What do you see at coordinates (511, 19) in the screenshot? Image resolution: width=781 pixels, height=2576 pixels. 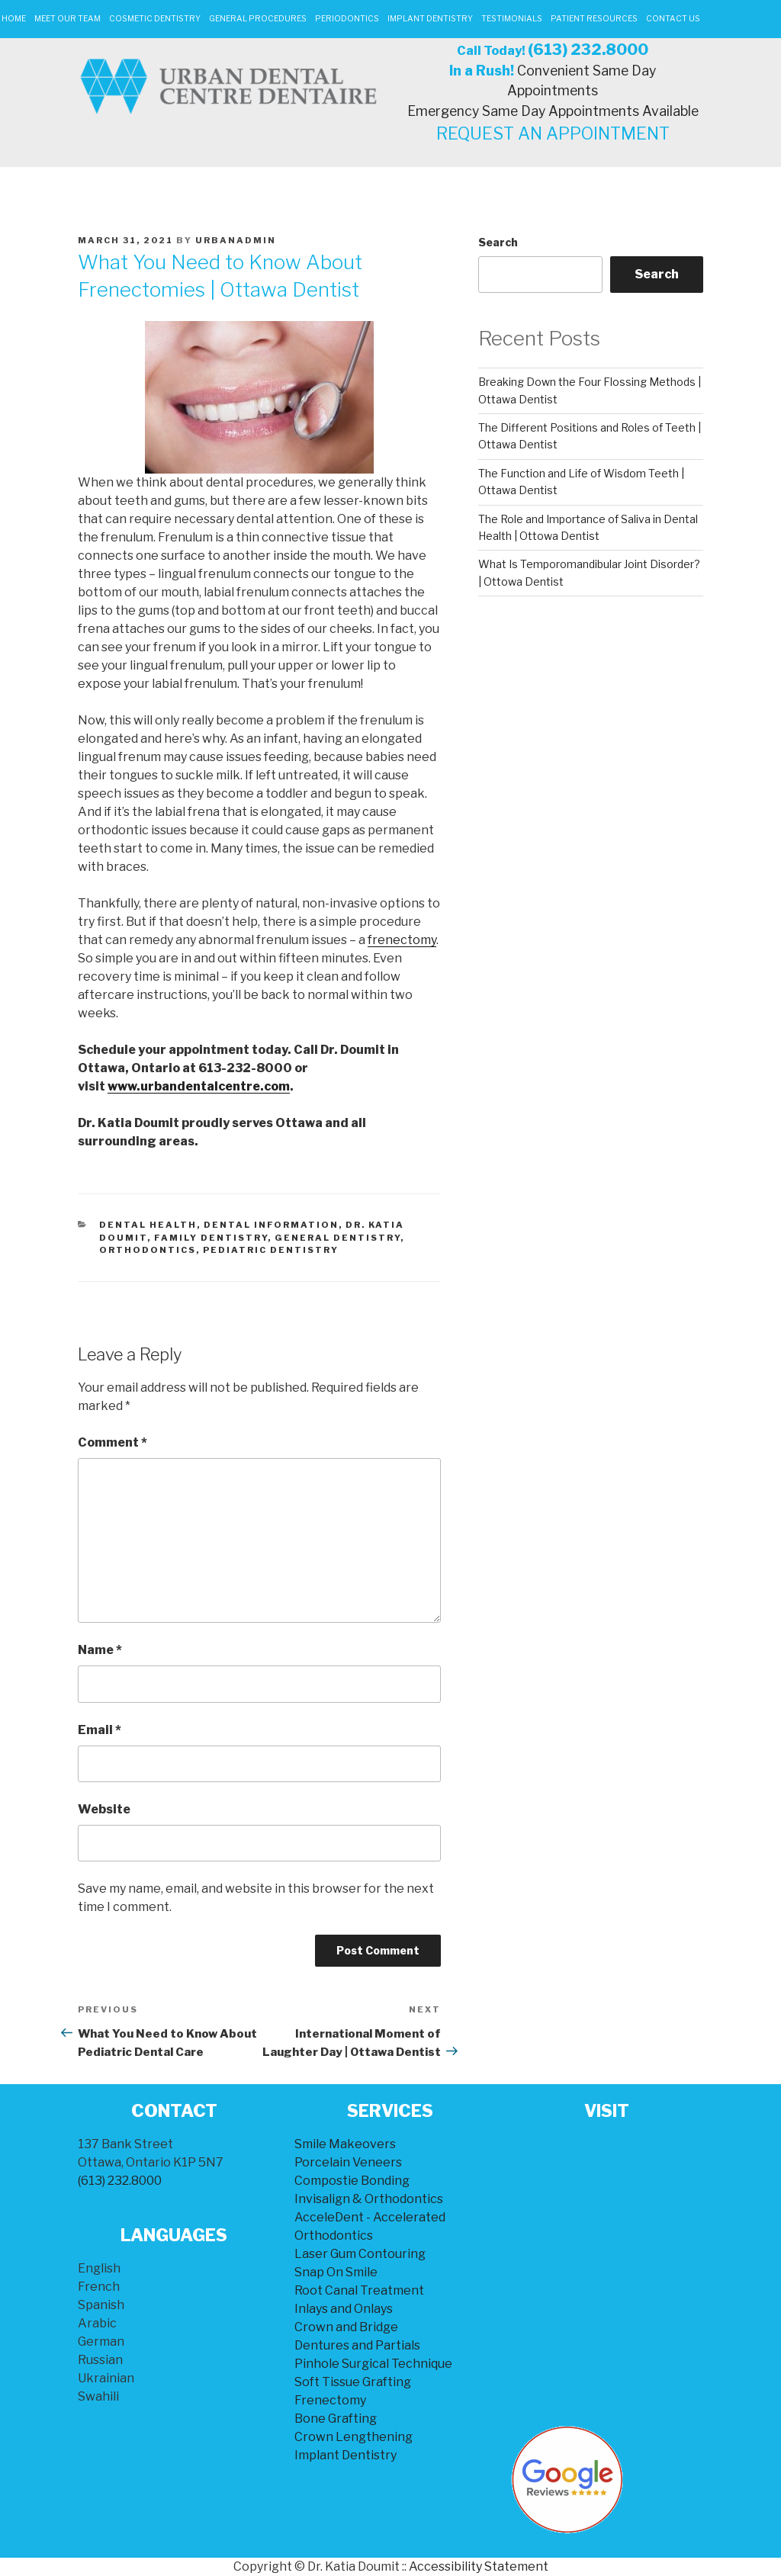 I see `Testimonials` at bounding box center [511, 19].